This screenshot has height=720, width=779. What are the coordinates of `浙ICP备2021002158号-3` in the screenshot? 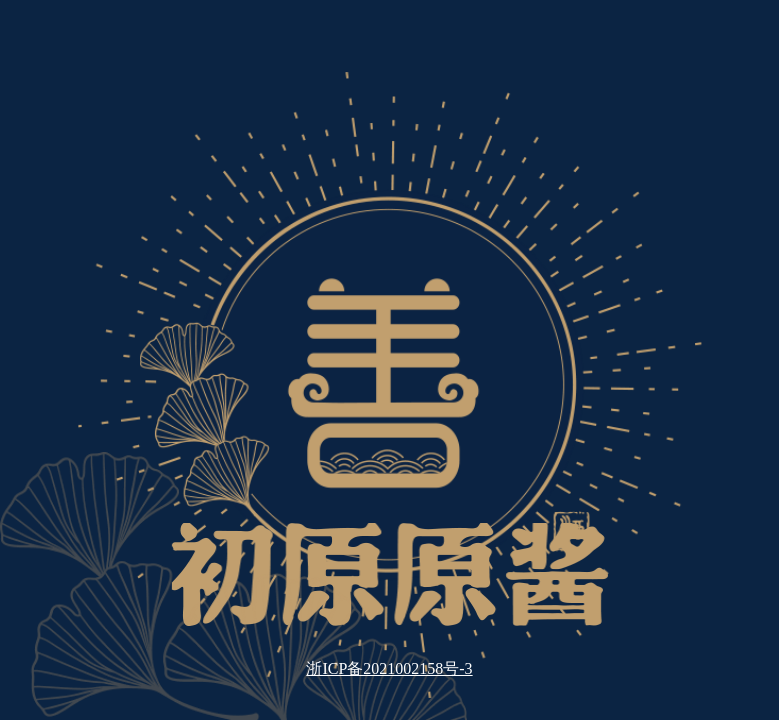 It's located at (389, 668).